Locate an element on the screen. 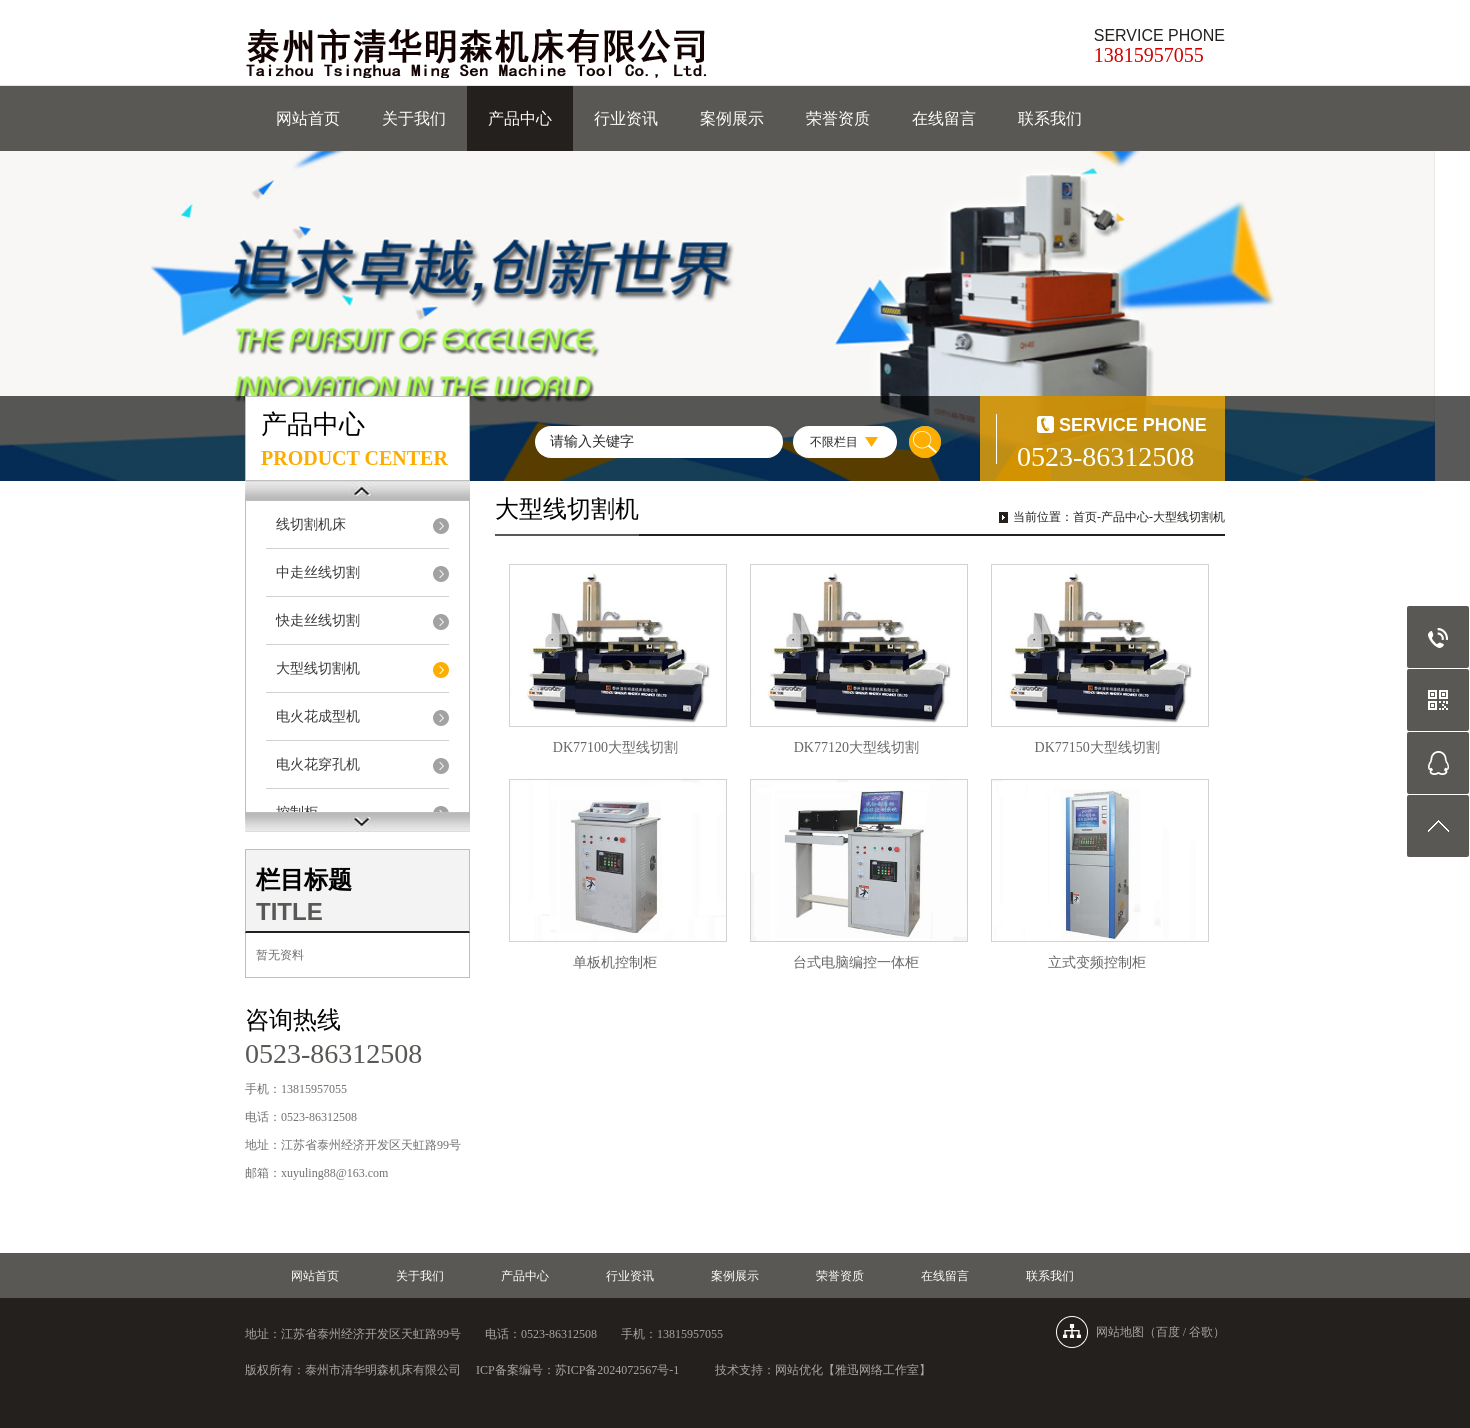 The image size is (1470, 1428). 网站首页 is located at coordinates (308, 118).